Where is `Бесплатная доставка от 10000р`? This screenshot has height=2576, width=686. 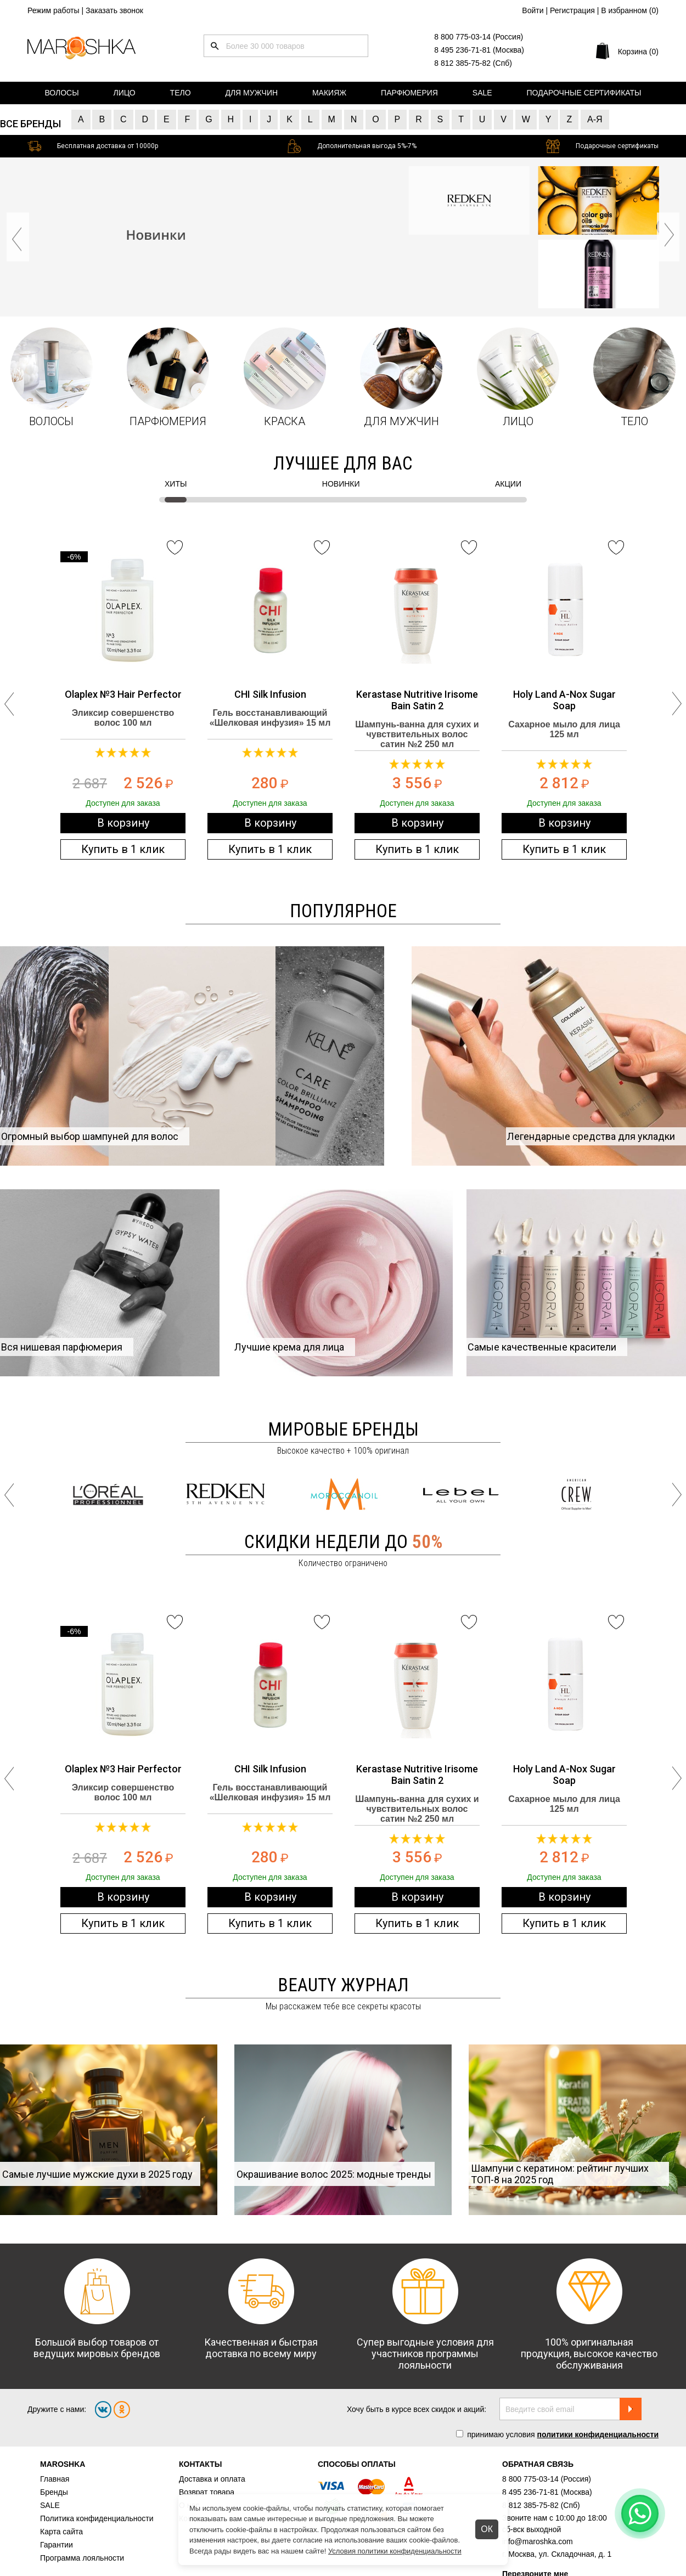 Бесплатная доставка от 10000р is located at coordinates (107, 146).